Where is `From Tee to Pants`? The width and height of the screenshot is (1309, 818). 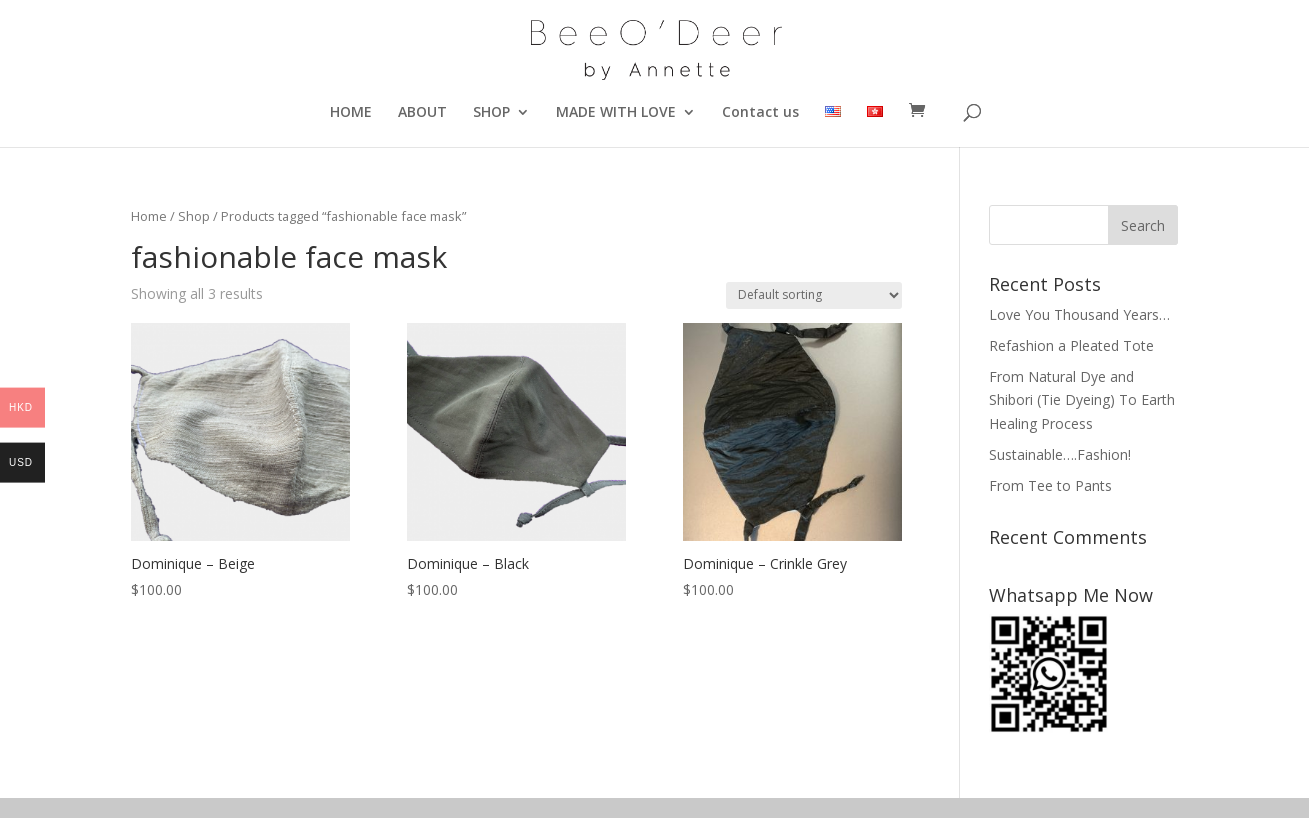 From Tee to Pants is located at coordinates (1050, 485).